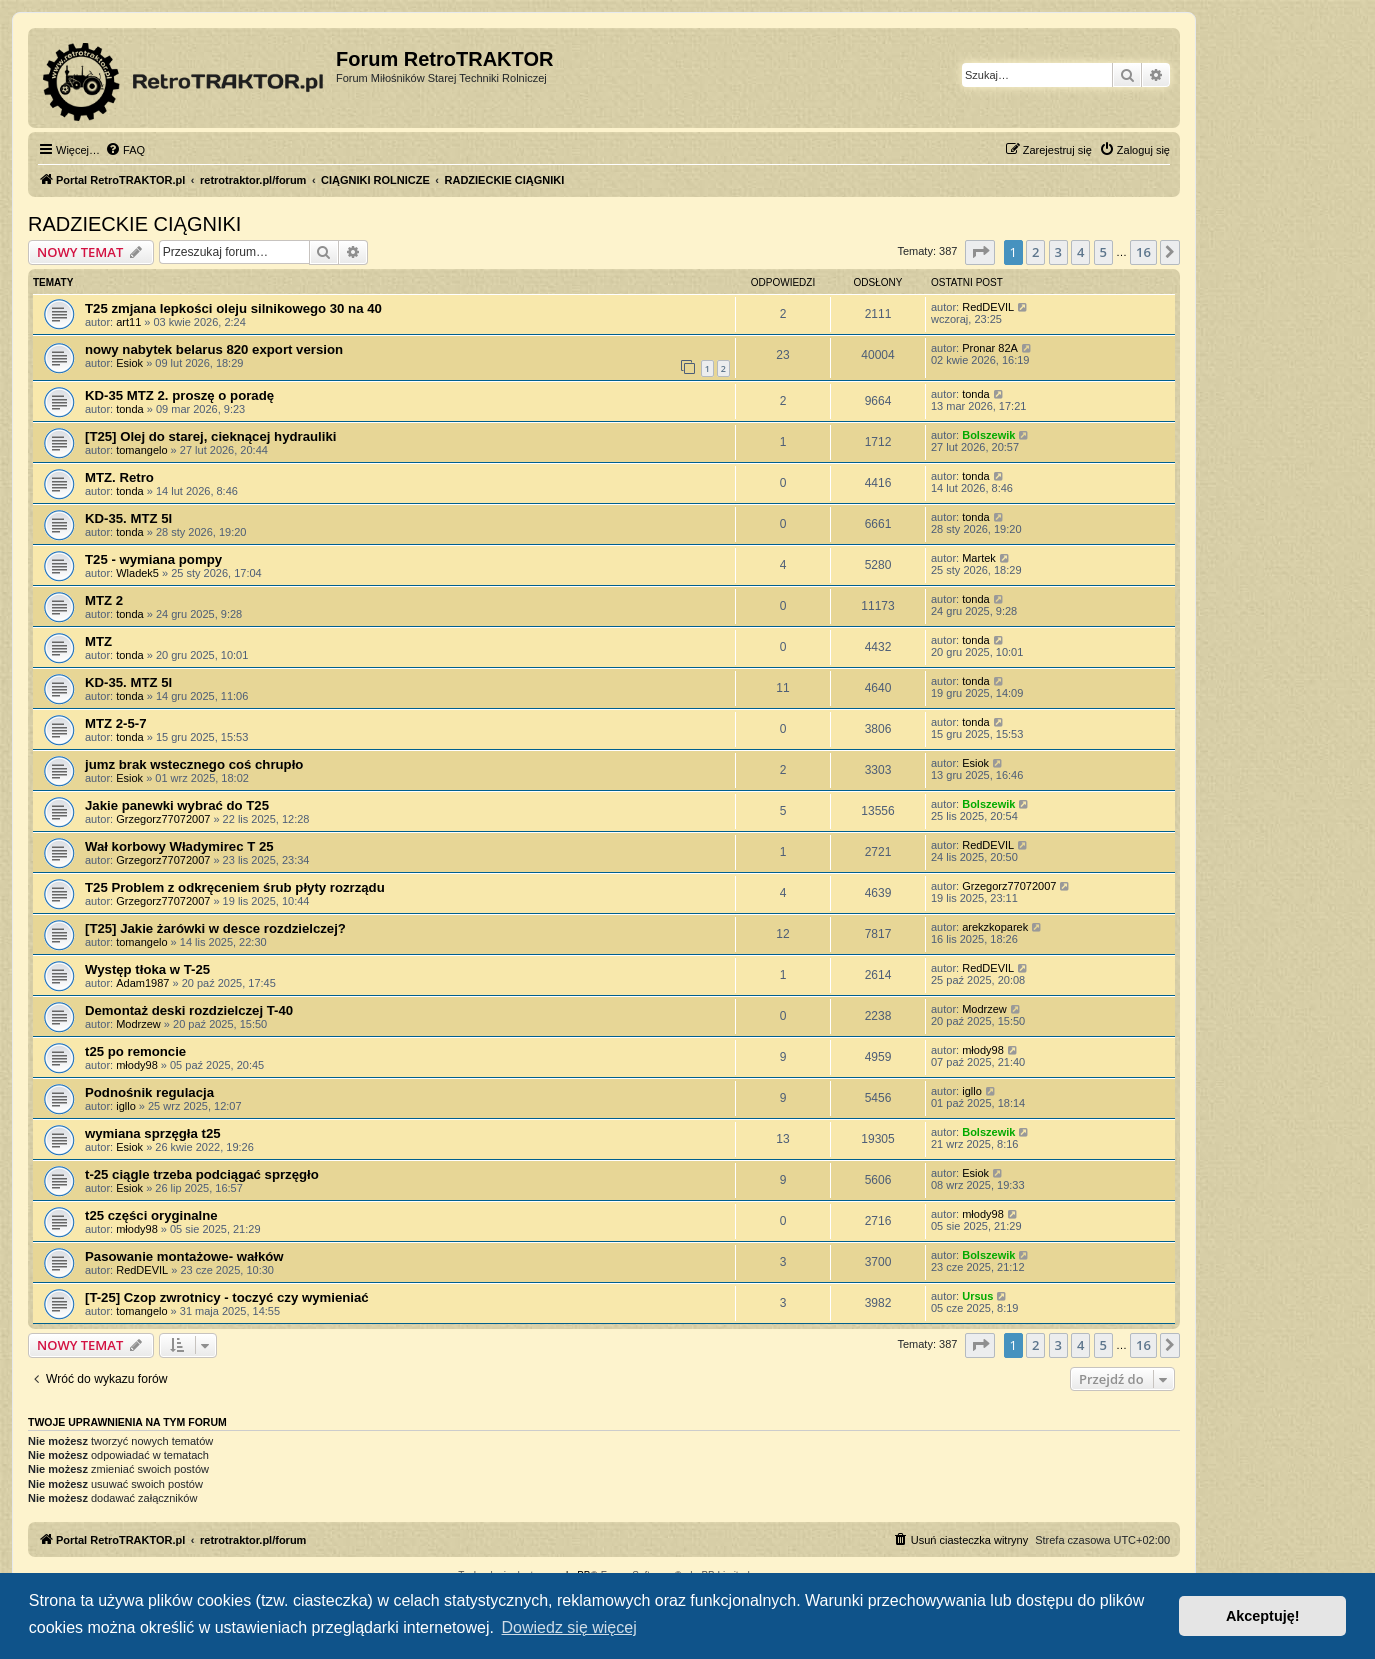 Image resolution: width=1375 pixels, height=1659 pixels. I want to click on T25 zmjana lepkości oleju silnikowego 30 na 40, so click(233, 308).